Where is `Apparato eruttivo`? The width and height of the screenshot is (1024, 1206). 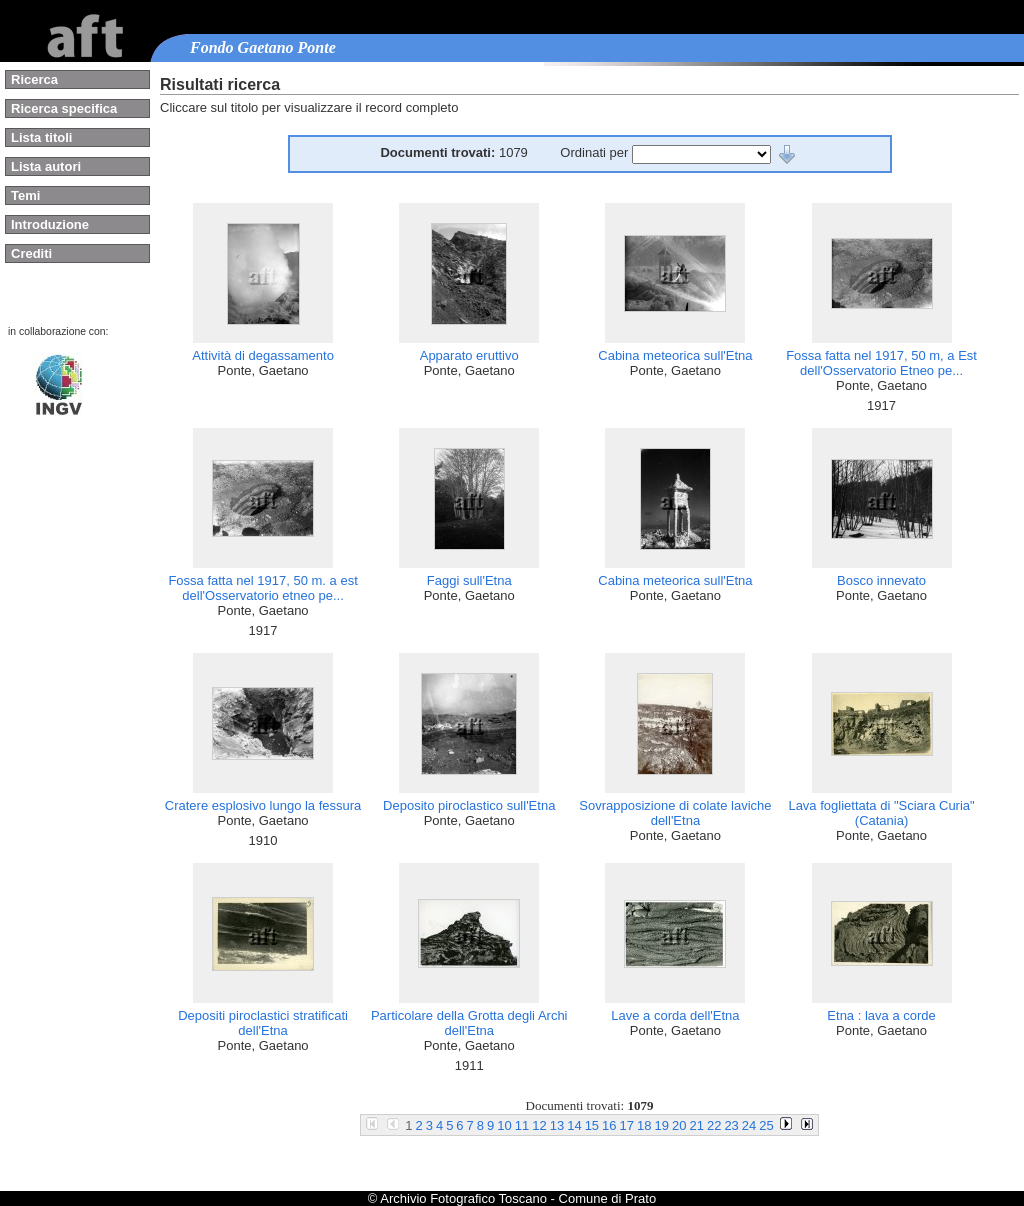 Apparato eruttivo is located at coordinates (469, 355).